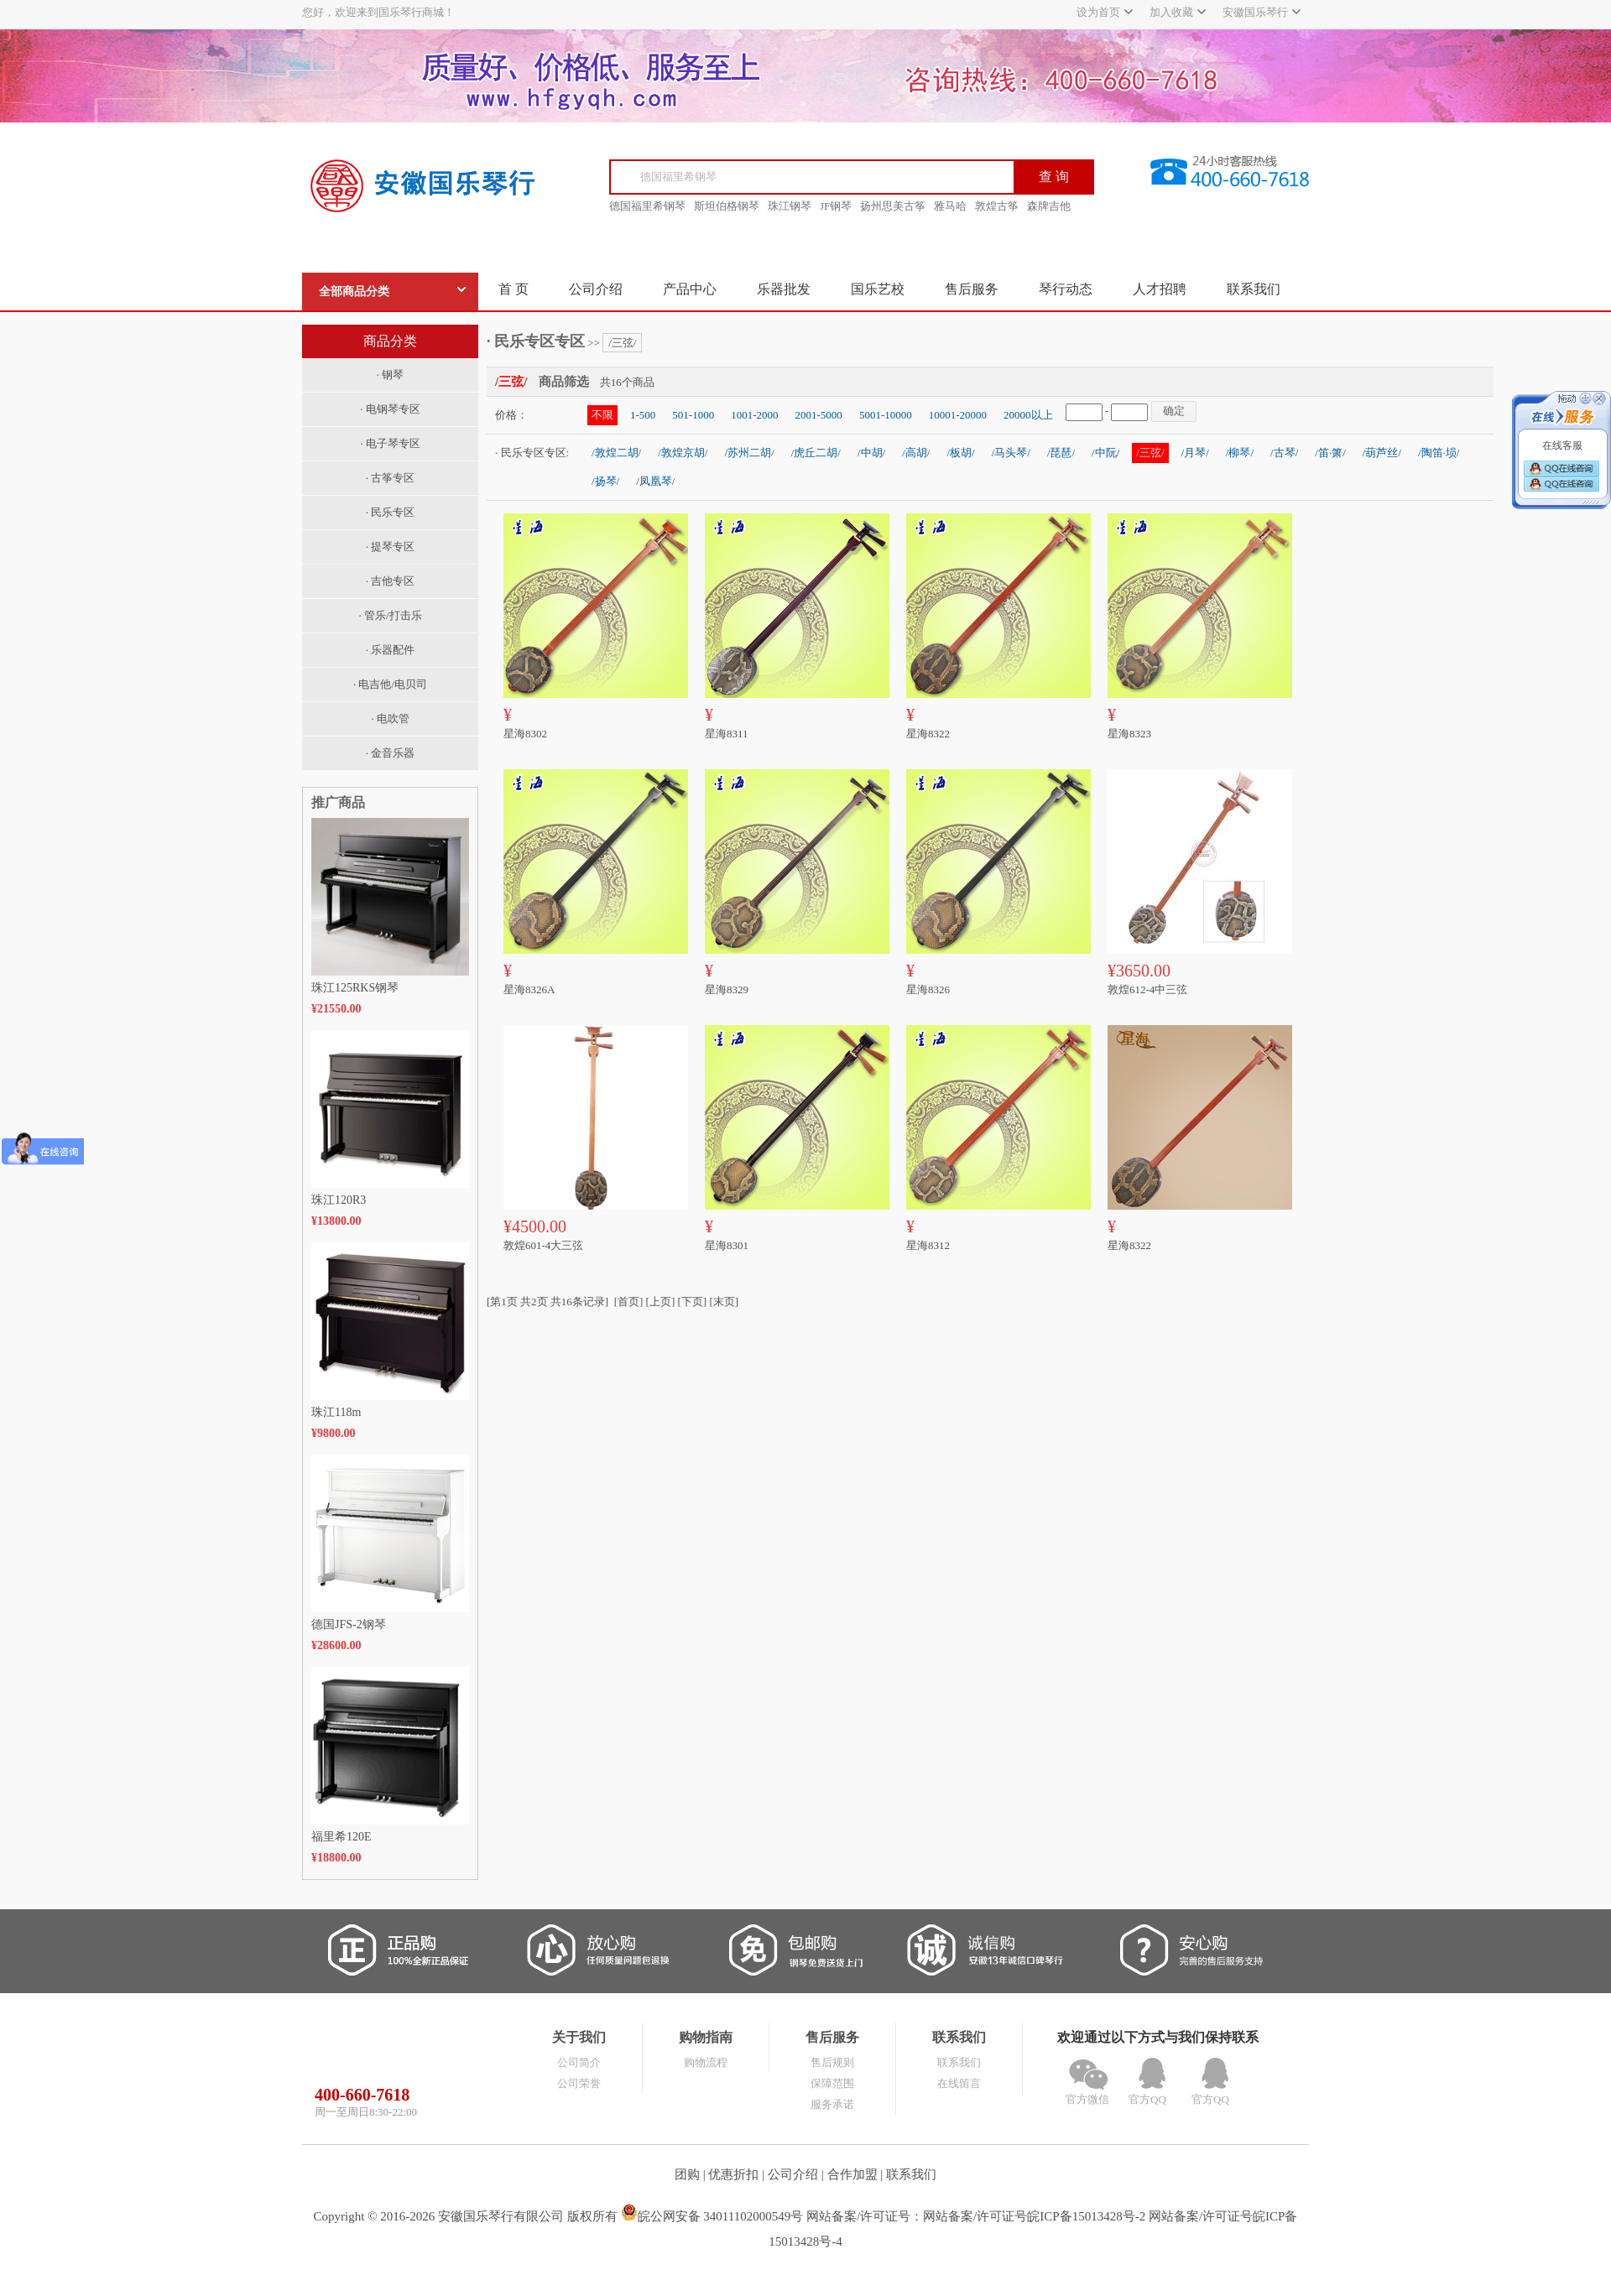 Image resolution: width=1611 pixels, height=2296 pixels. I want to click on 2001-5000, so click(818, 415).